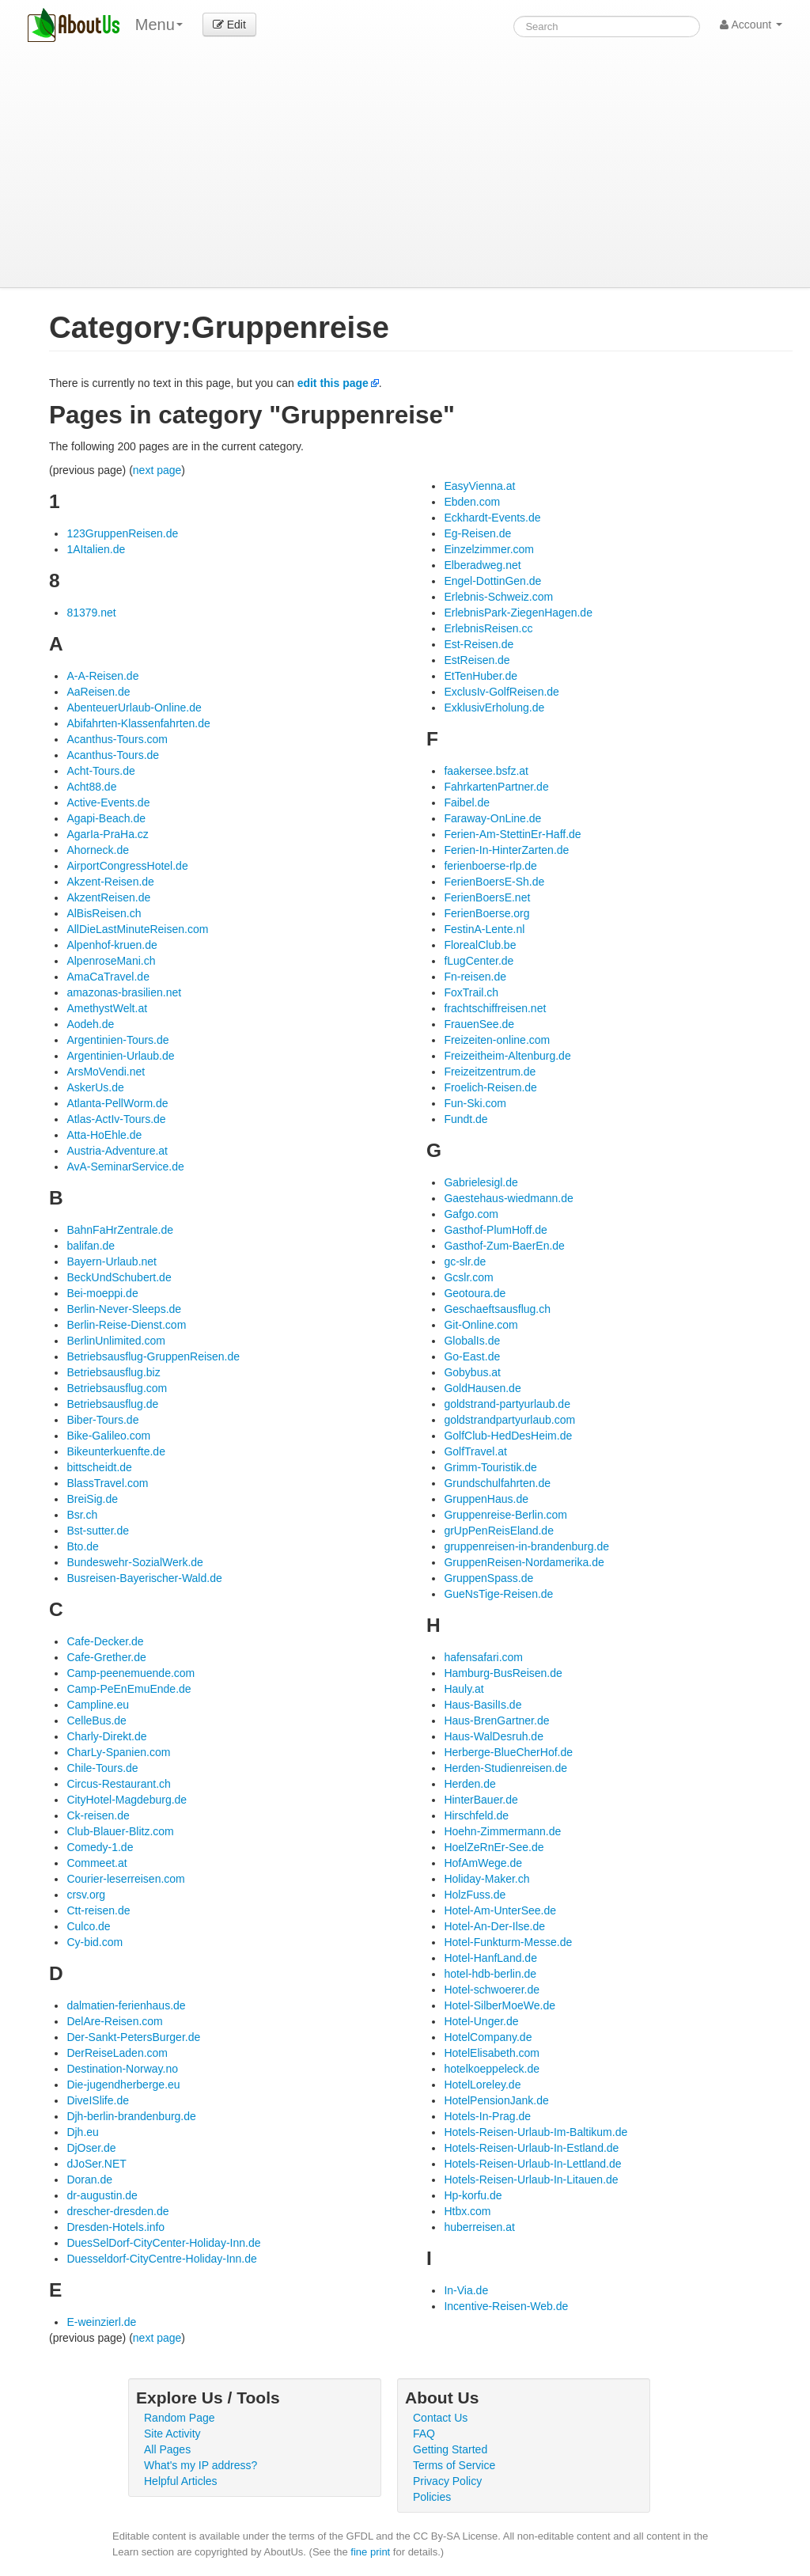  I want to click on HinterBauer.de, so click(480, 1799).